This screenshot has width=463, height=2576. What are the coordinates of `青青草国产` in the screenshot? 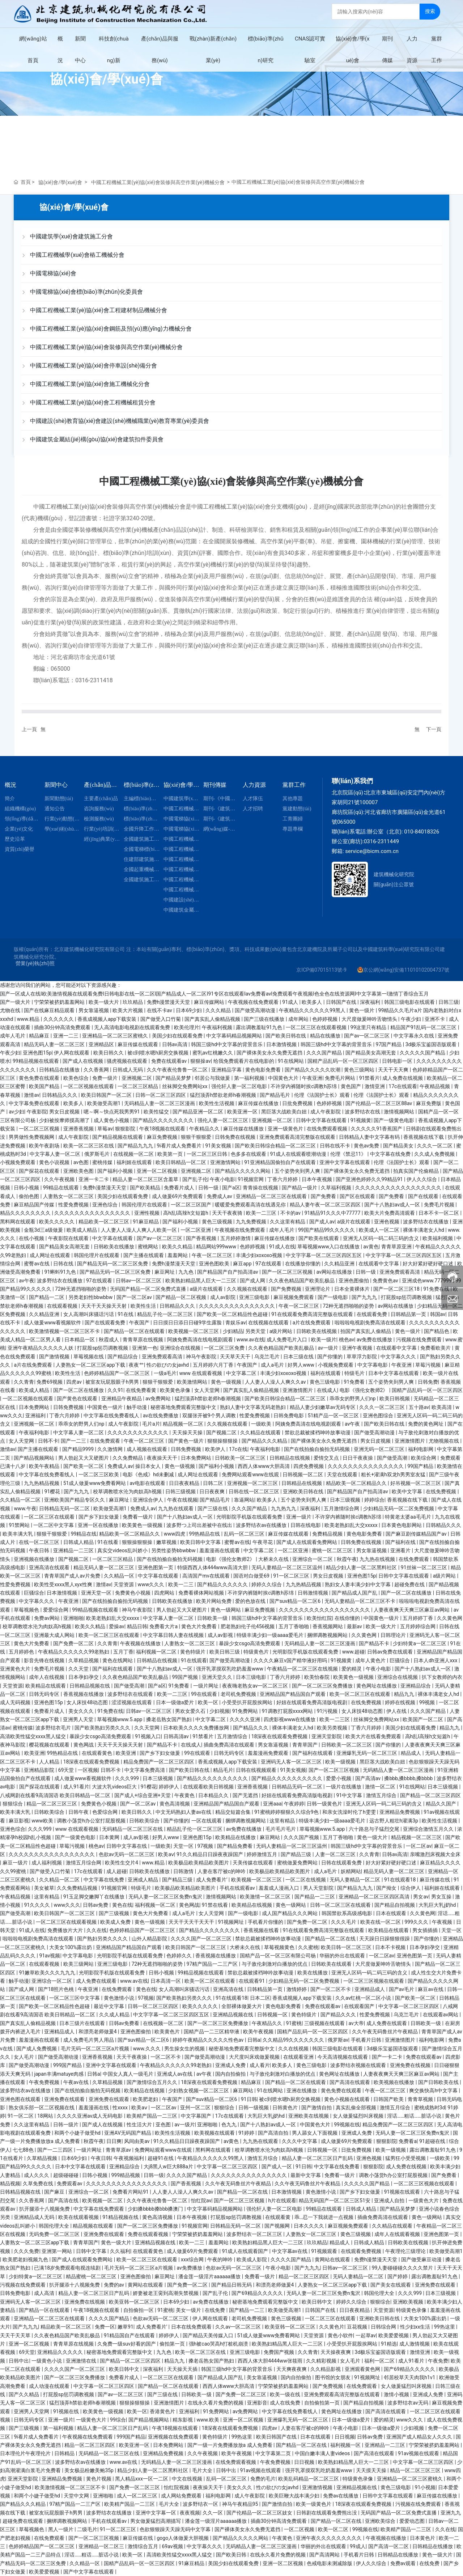 It's located at (305, 1745).